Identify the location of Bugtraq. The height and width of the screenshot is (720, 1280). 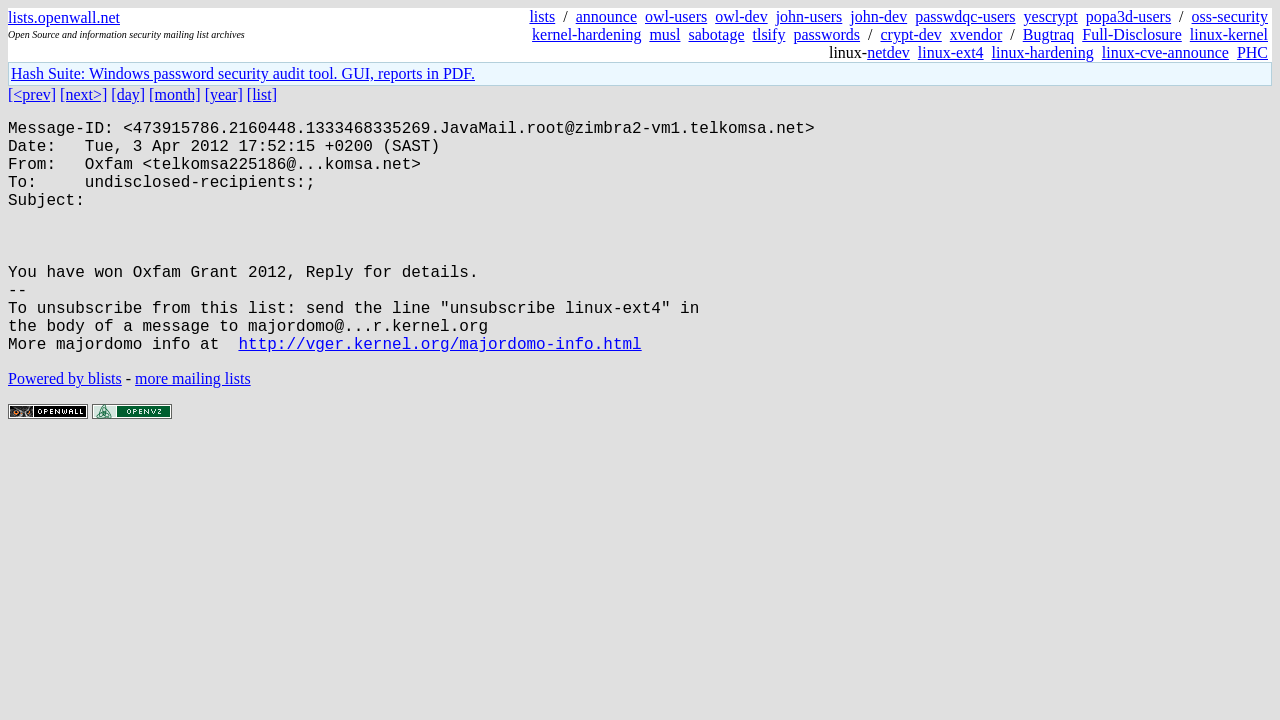
(1049, 34).